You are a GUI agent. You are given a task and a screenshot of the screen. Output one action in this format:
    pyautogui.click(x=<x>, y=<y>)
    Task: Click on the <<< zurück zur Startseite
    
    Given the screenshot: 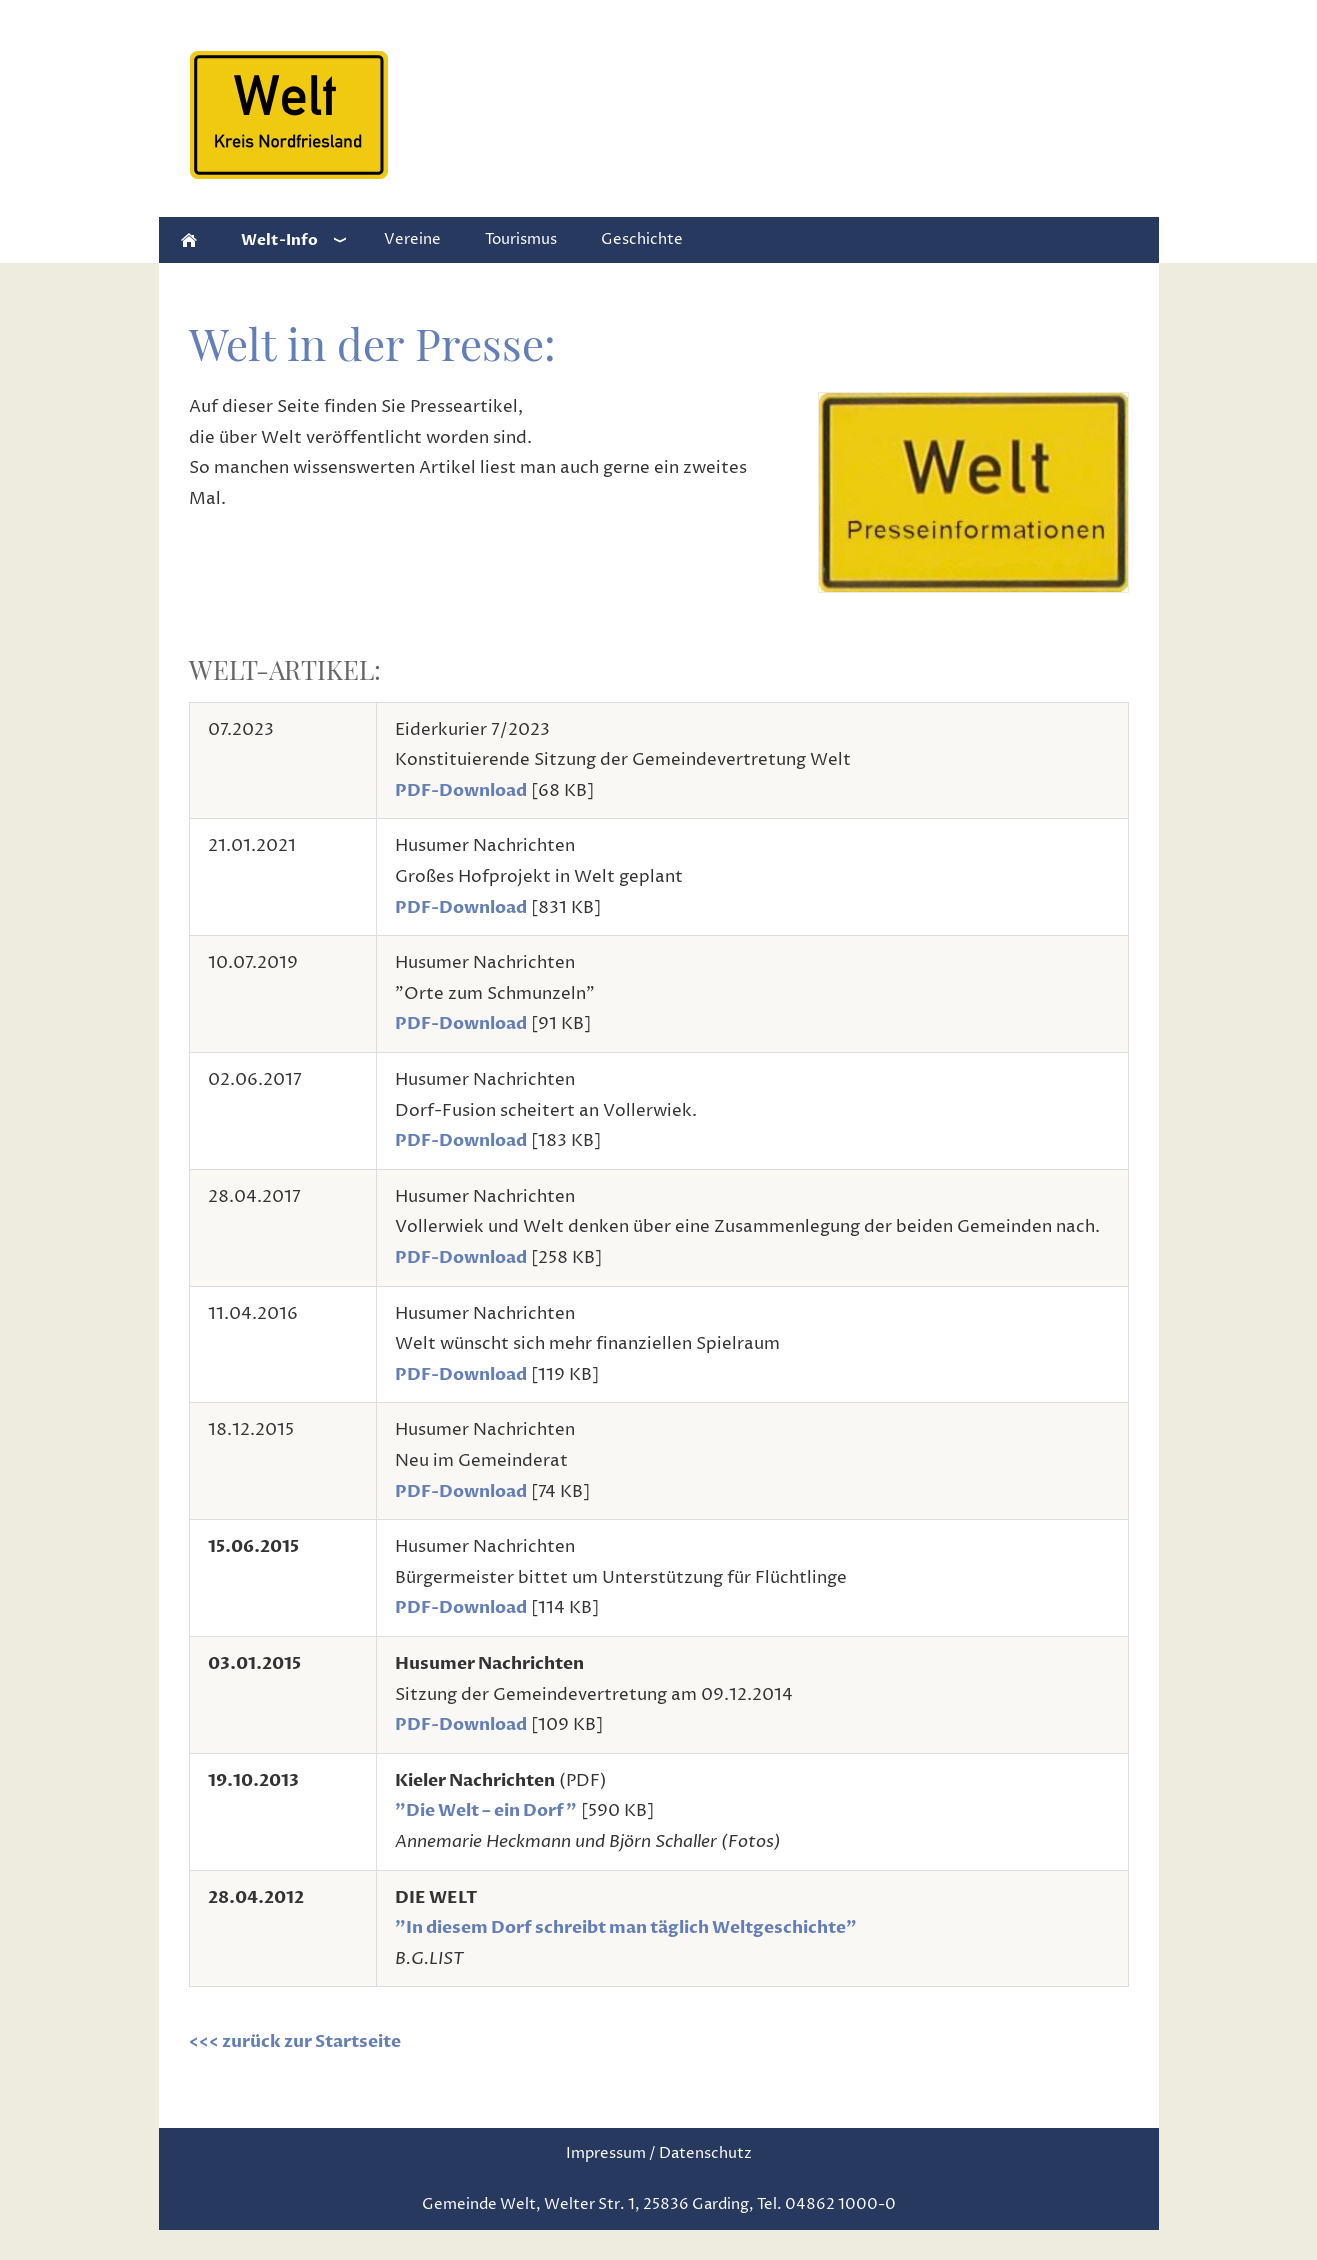 What is the action you would take?
    pyautogui.click(x=295, y=2041)
    